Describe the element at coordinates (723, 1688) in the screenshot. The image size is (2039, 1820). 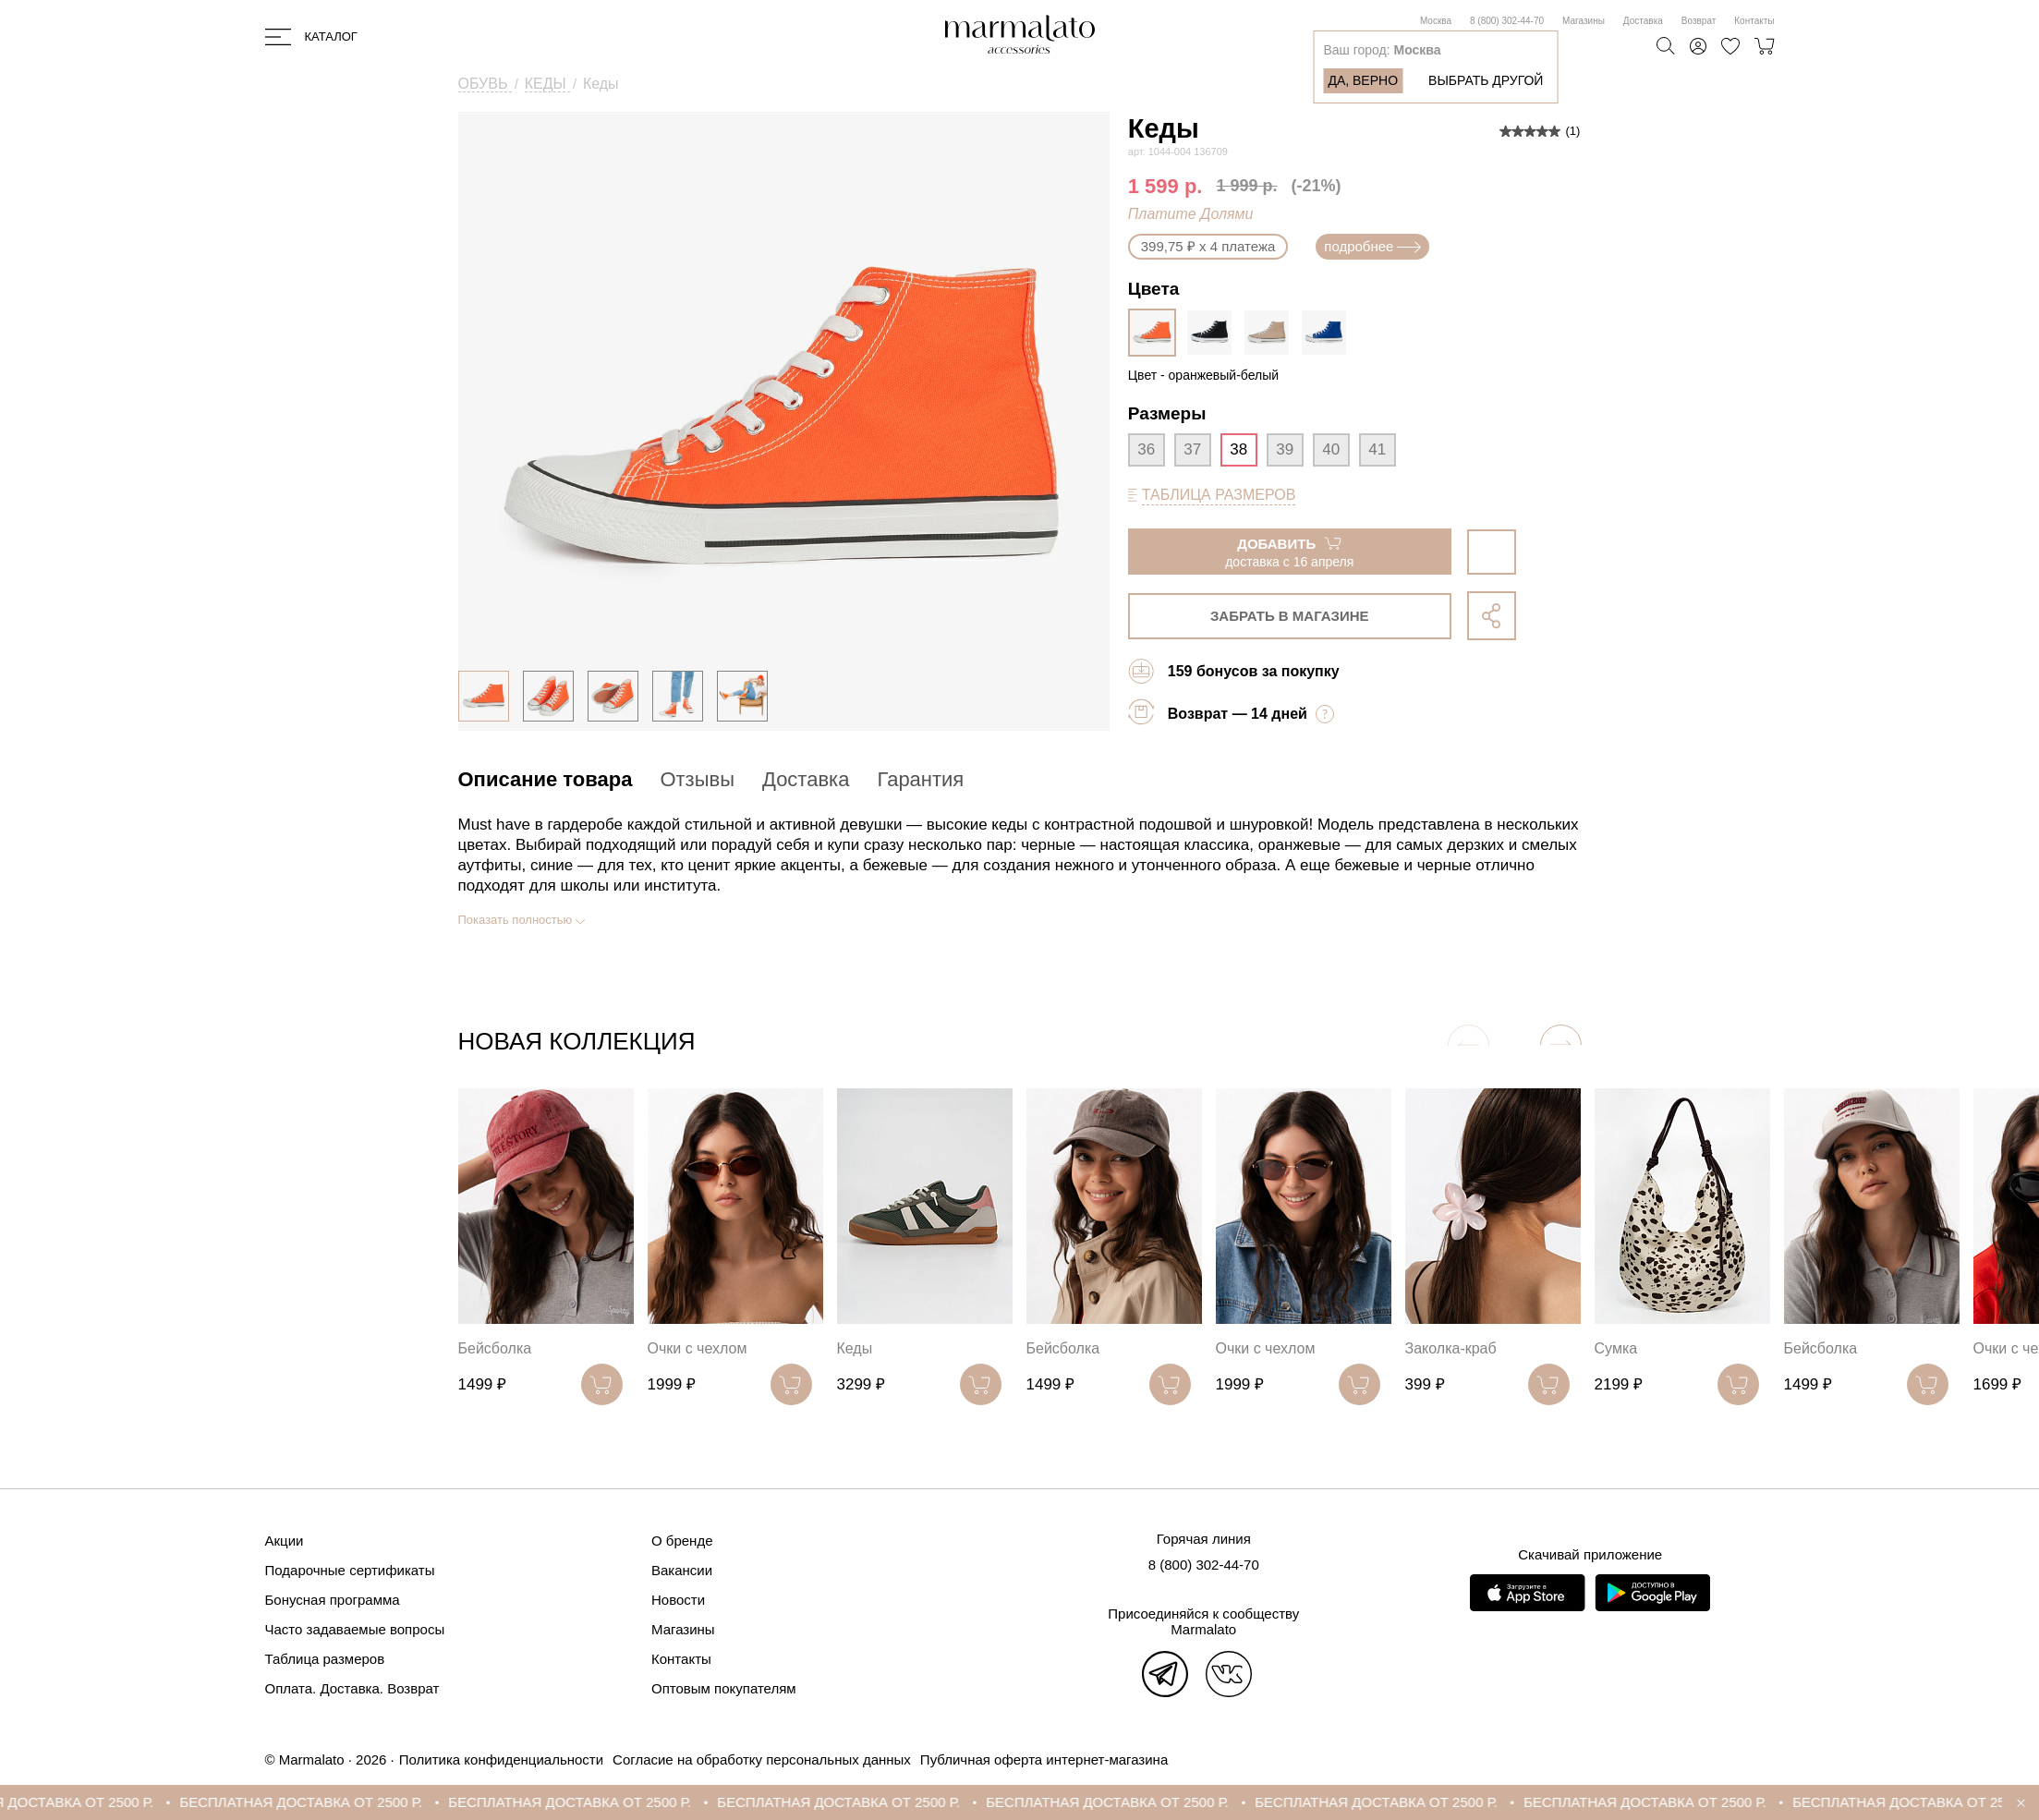
I see `Оптовым покупателям` at that location.